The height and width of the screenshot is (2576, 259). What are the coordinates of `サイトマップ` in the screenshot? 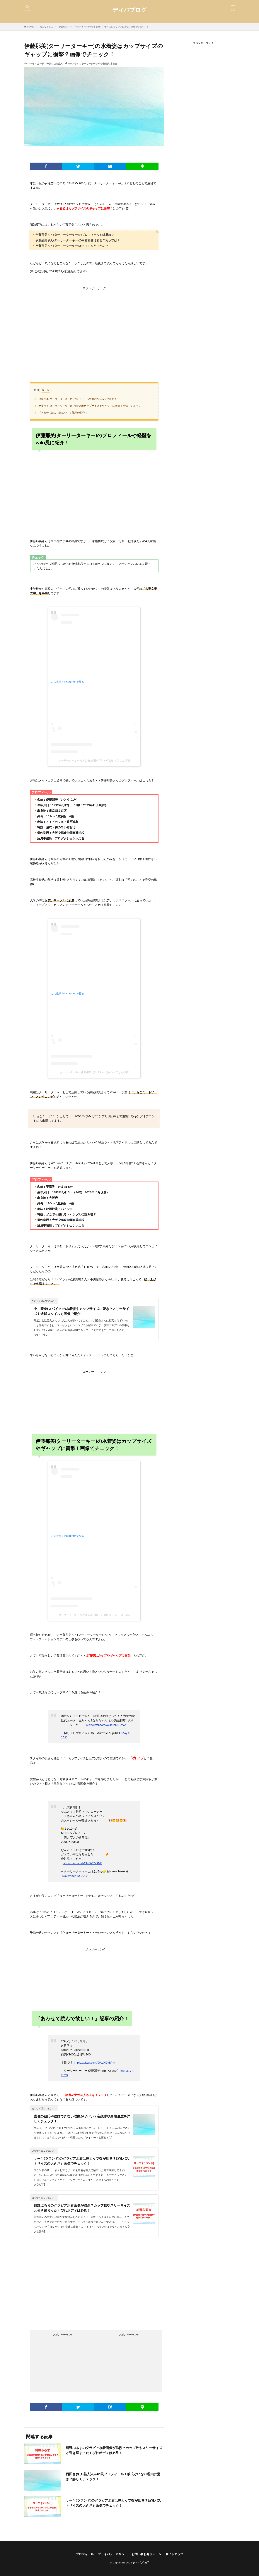 It's located at (174, 2554).